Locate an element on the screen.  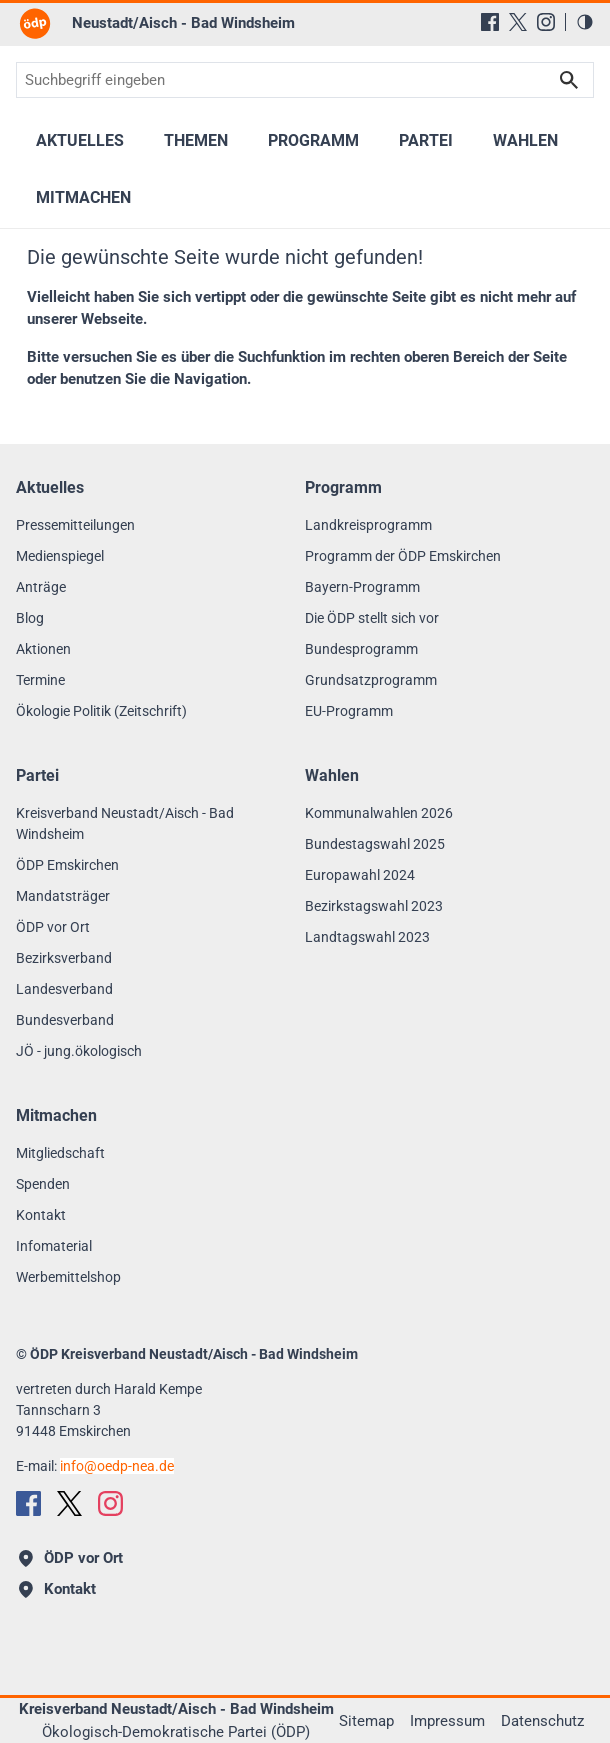
EU-Programm is located at coordinates (349, 711).